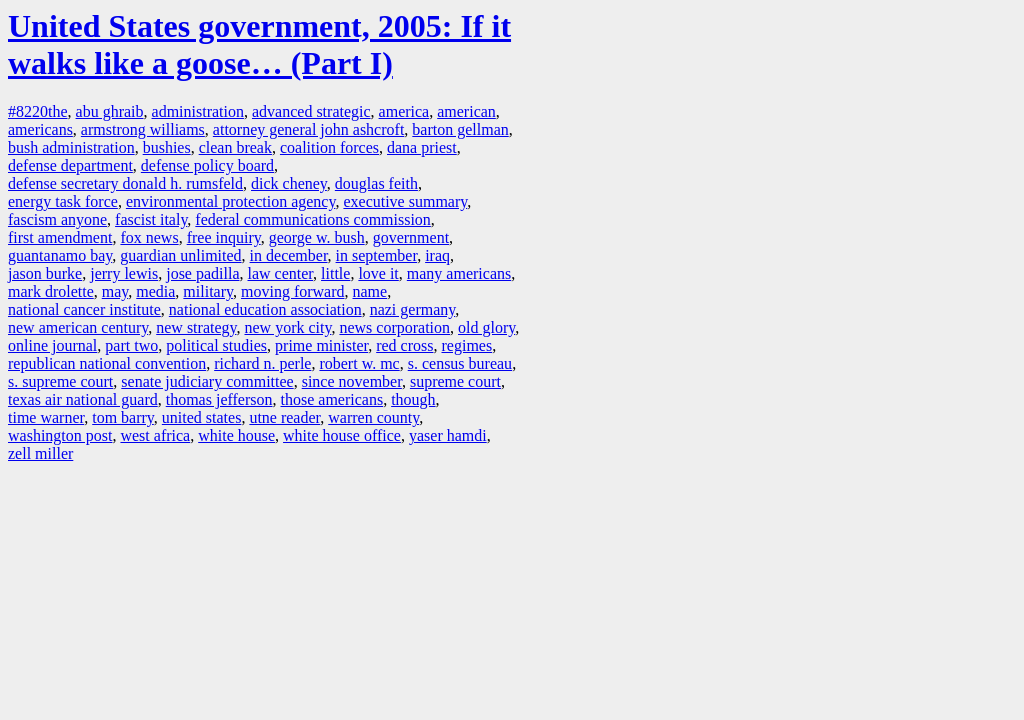 This screenshot has width=1024, height=720. I want to click on s. supreme court, so click(60, 381).